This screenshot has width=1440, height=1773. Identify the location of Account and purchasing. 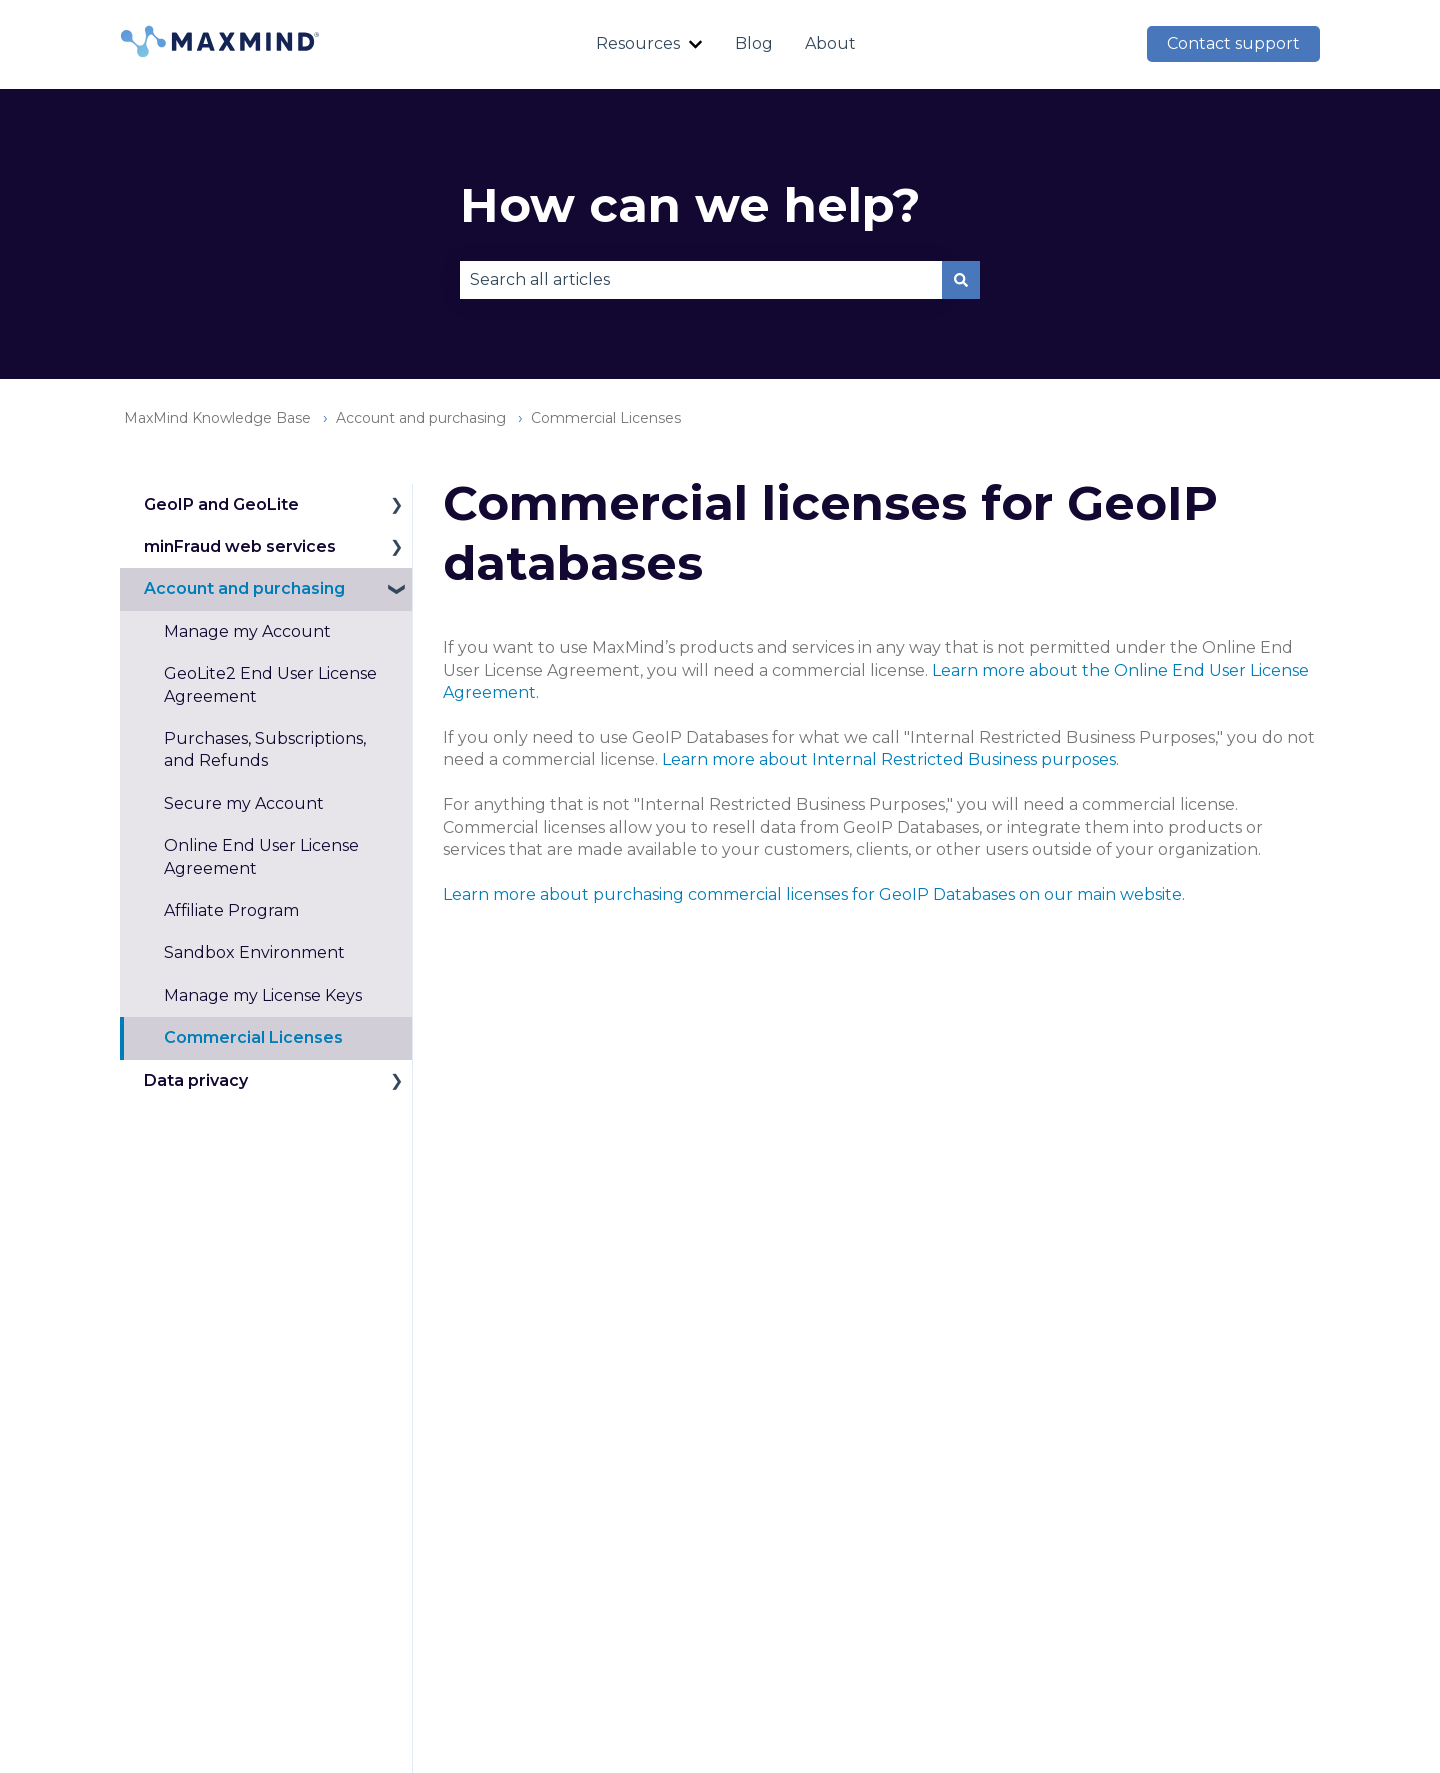
(421, 418).